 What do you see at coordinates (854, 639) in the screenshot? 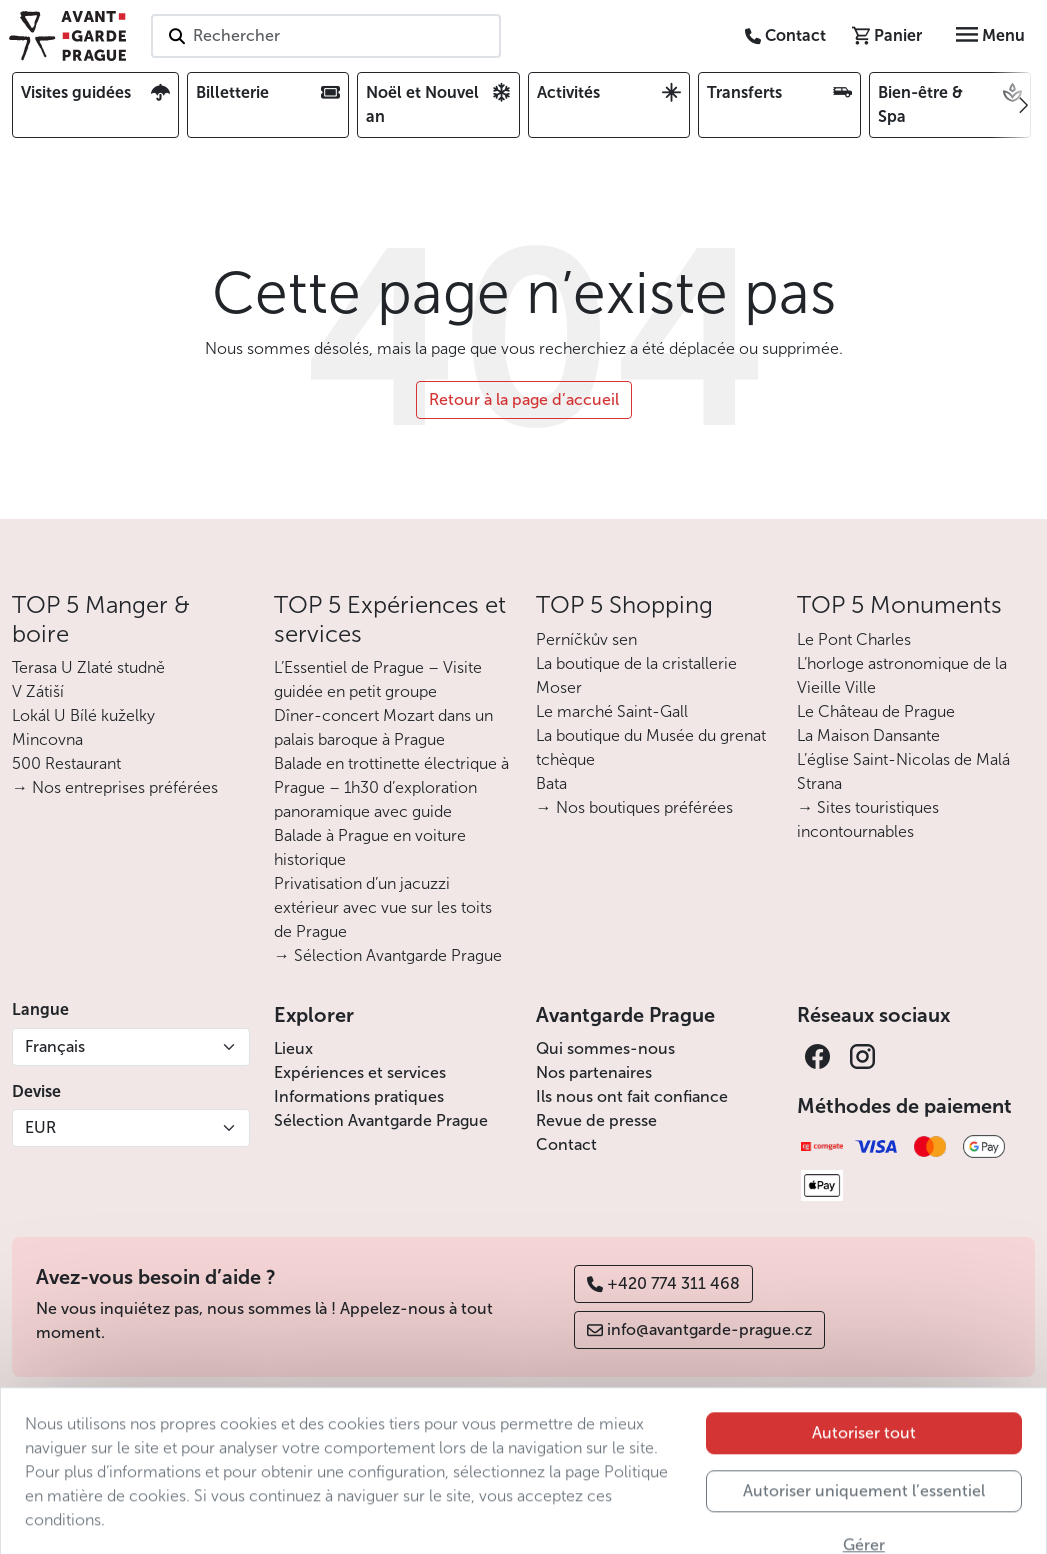
I see `Le Pont Charles` at bounding box center [854, 639].